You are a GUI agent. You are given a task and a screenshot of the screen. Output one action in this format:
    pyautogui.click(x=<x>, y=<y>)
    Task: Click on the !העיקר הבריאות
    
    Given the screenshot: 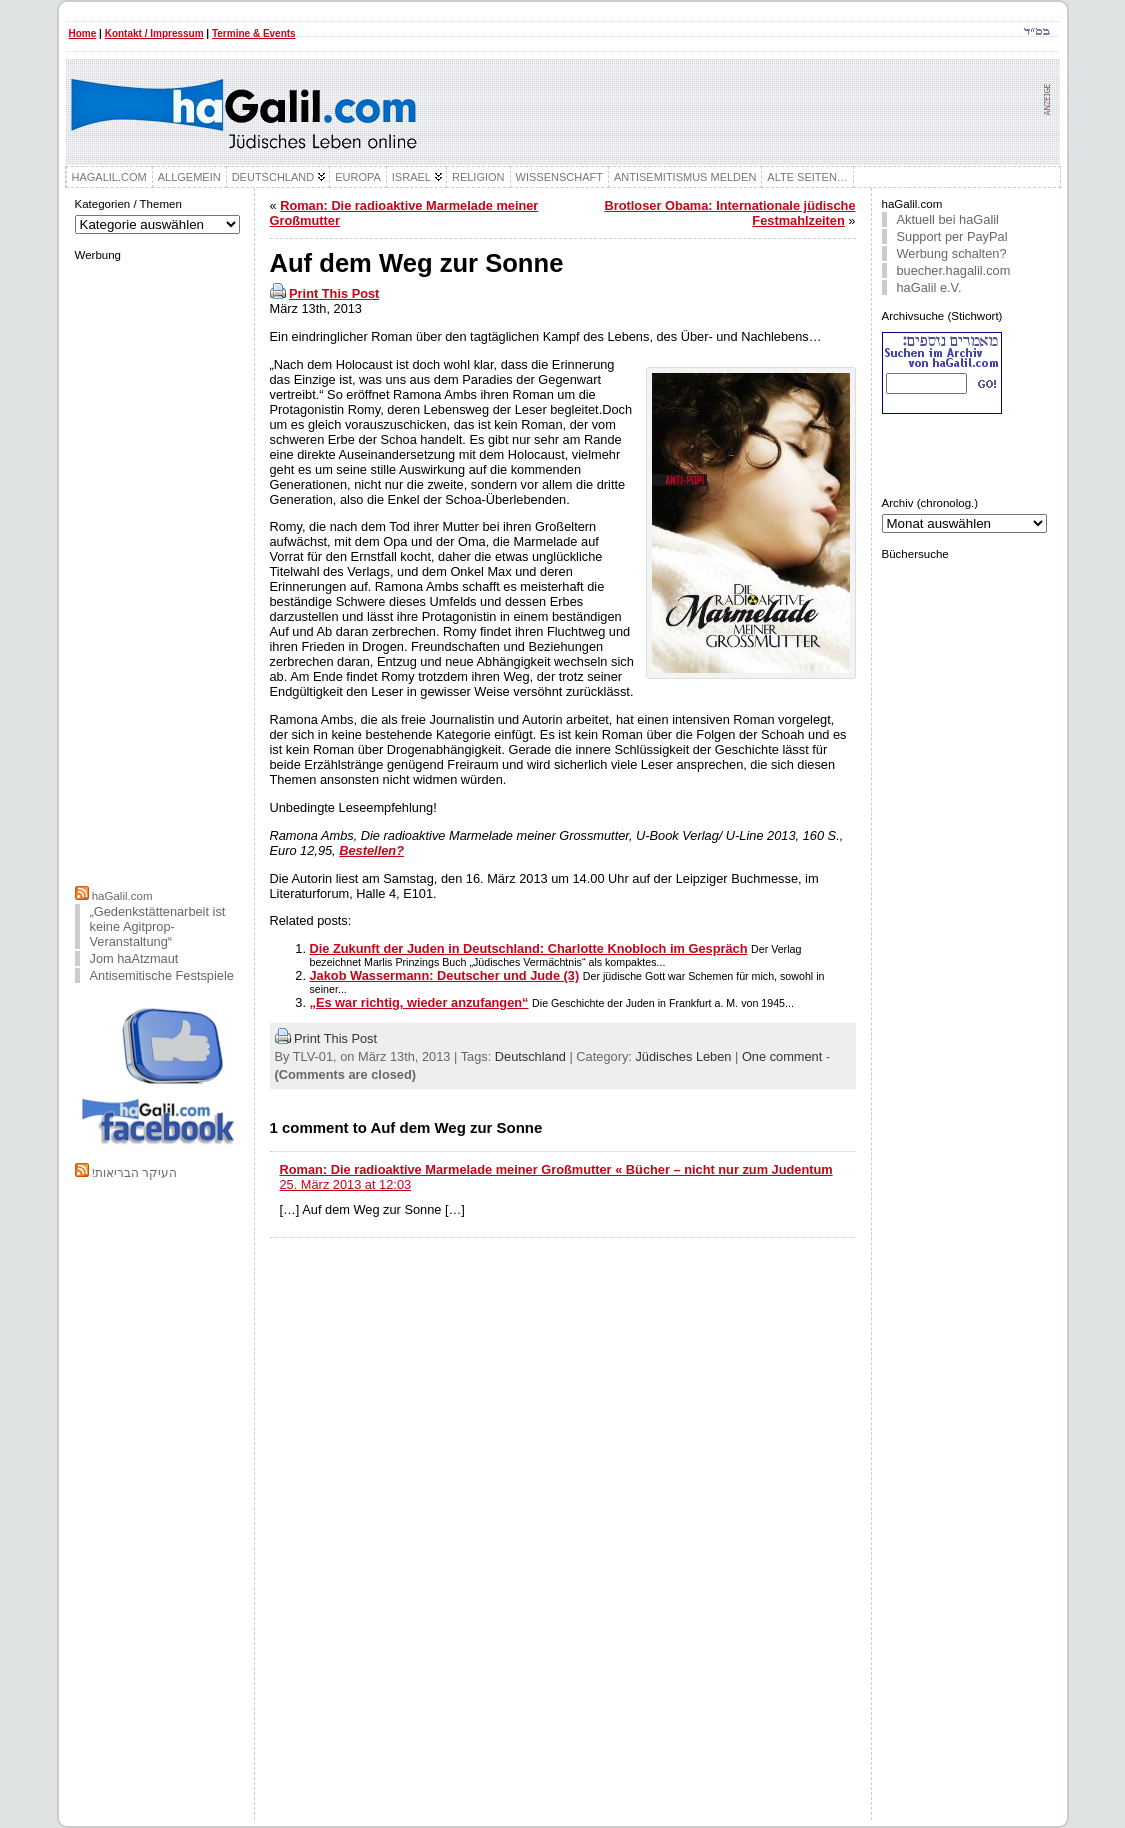 What is the action you would take?
    pyautogui.click(x=134, y=1173)
    